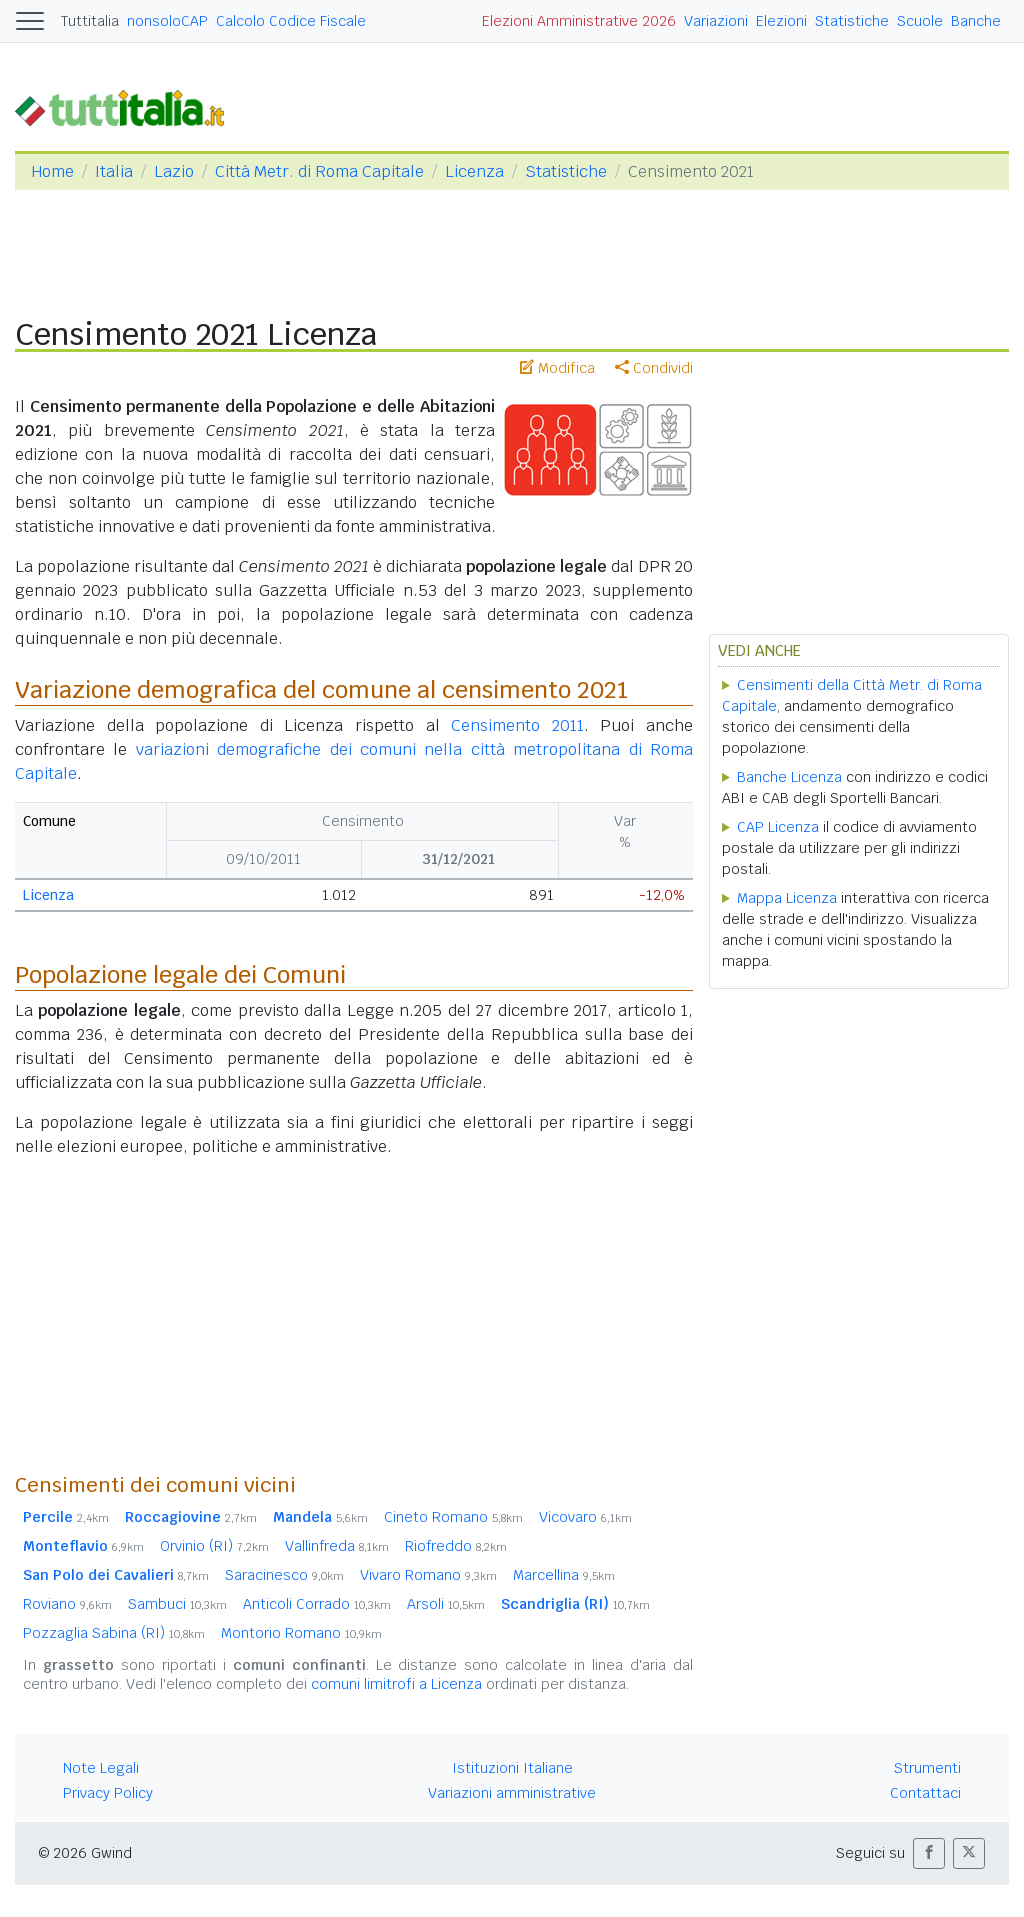  Describe the element at coordinates (167, 21) in the screenshot. I see `nonsoloCAP` at that location.